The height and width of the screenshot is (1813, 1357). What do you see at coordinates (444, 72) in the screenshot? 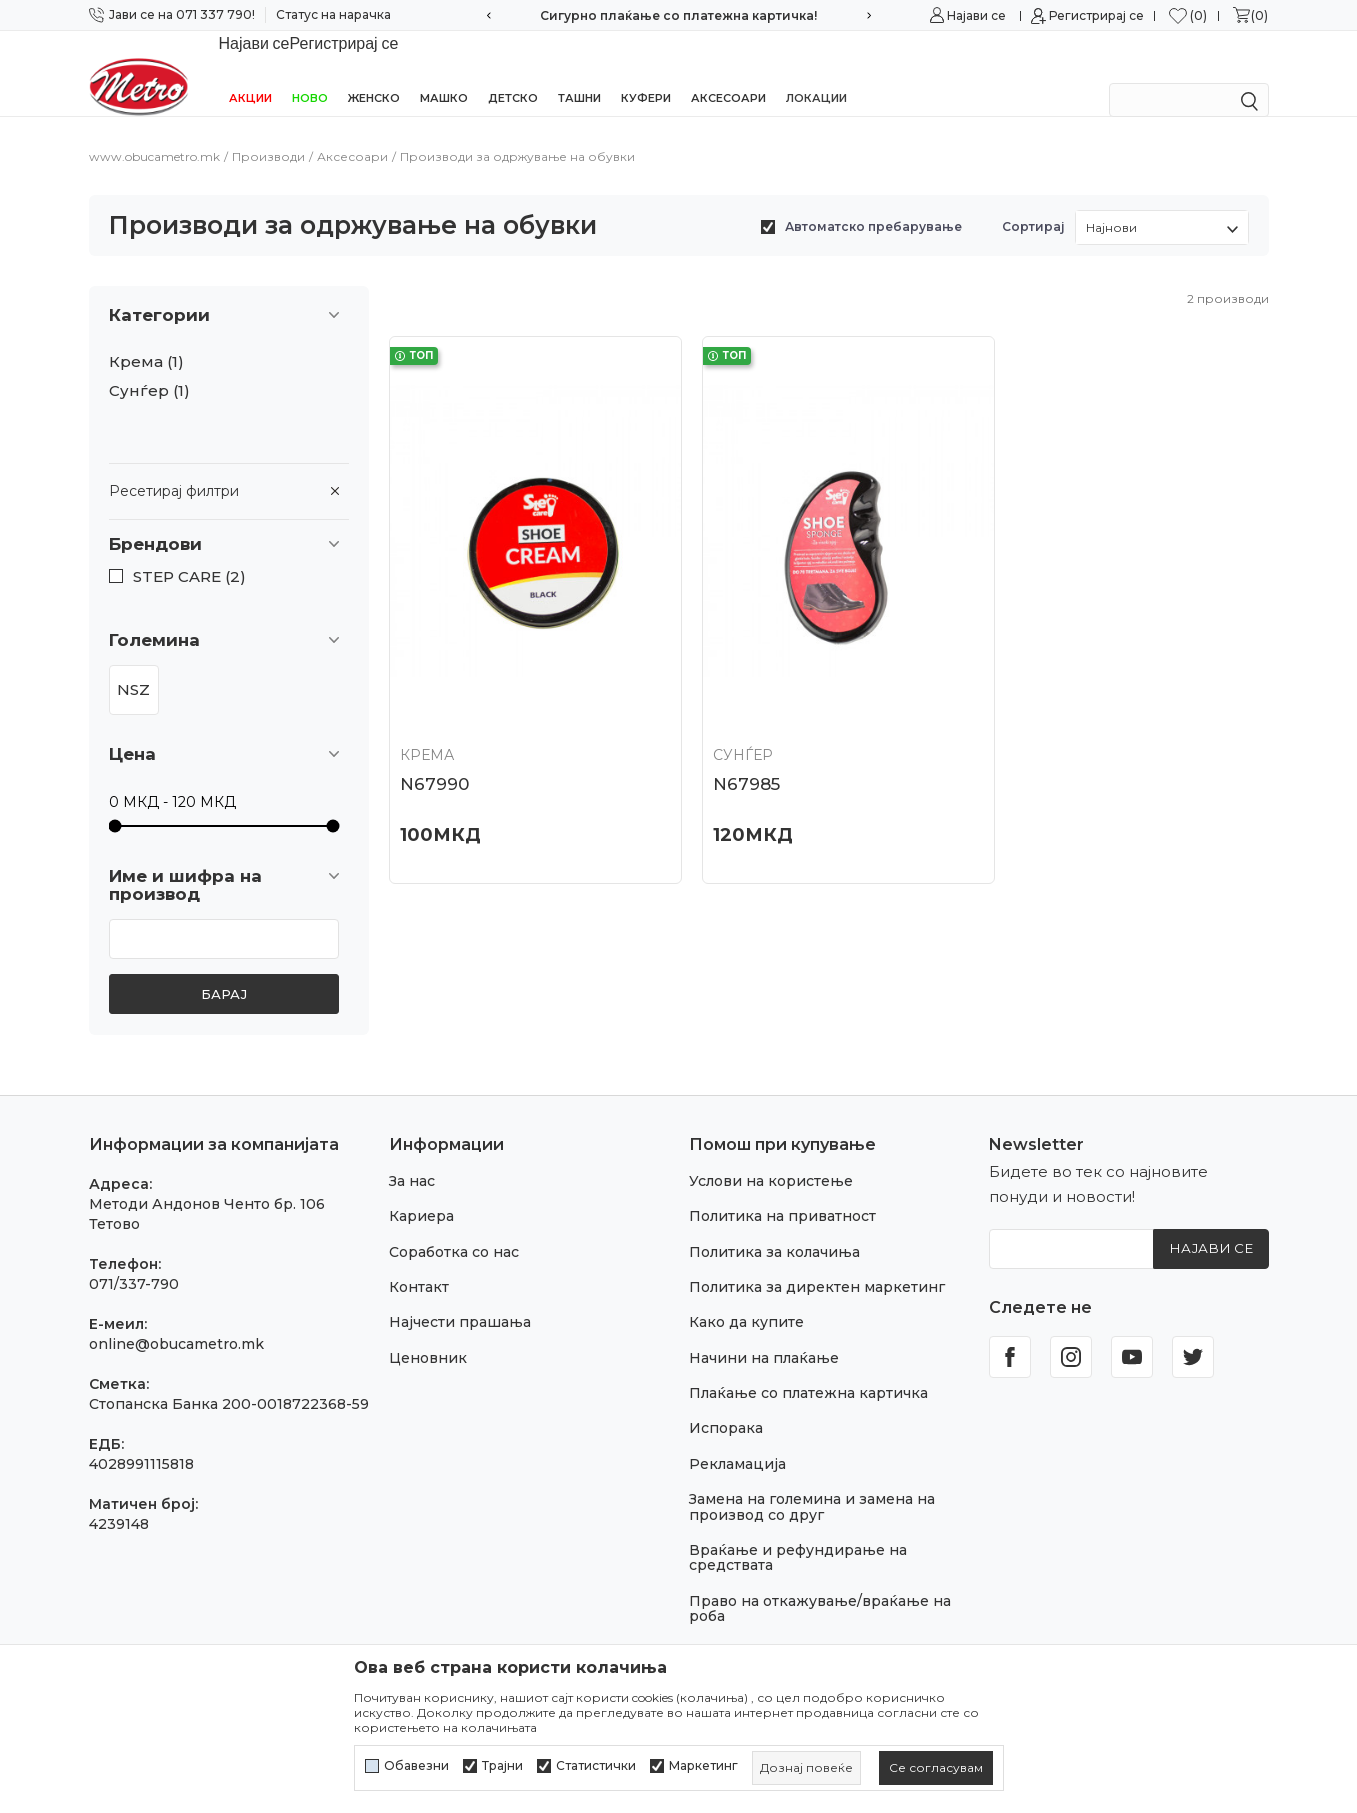
I see `Машко` at bounding box center [444, 72].